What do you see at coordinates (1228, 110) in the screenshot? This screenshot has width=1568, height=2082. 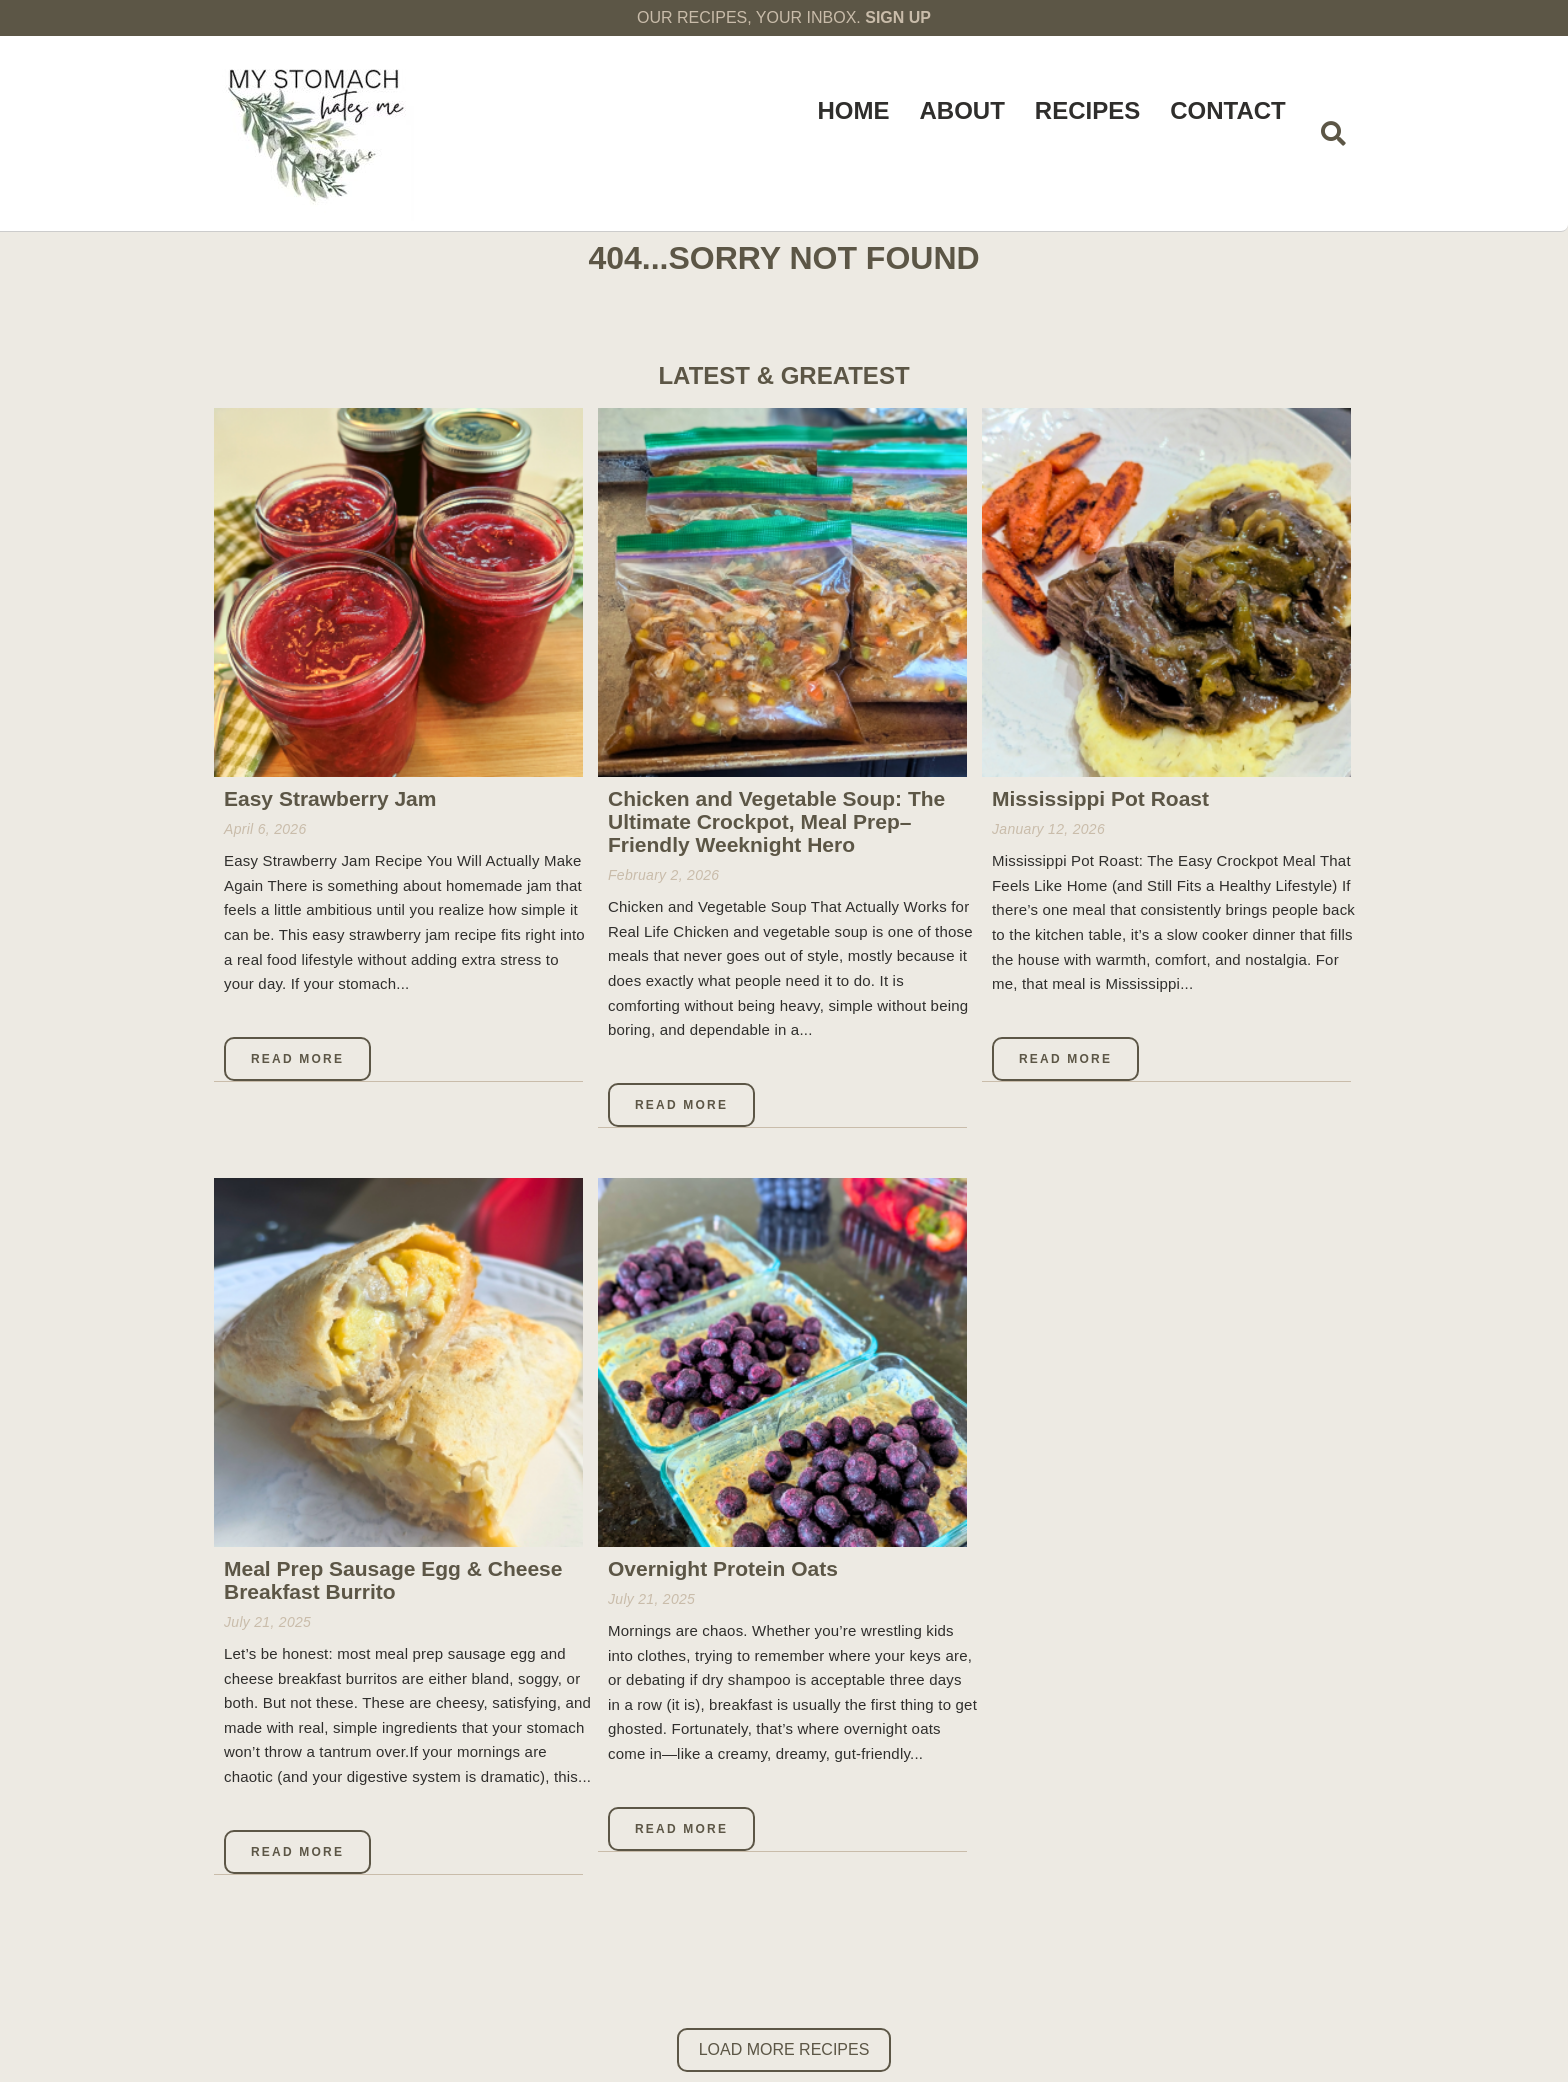 I see `Contact` at bounding box center [1228, 110].